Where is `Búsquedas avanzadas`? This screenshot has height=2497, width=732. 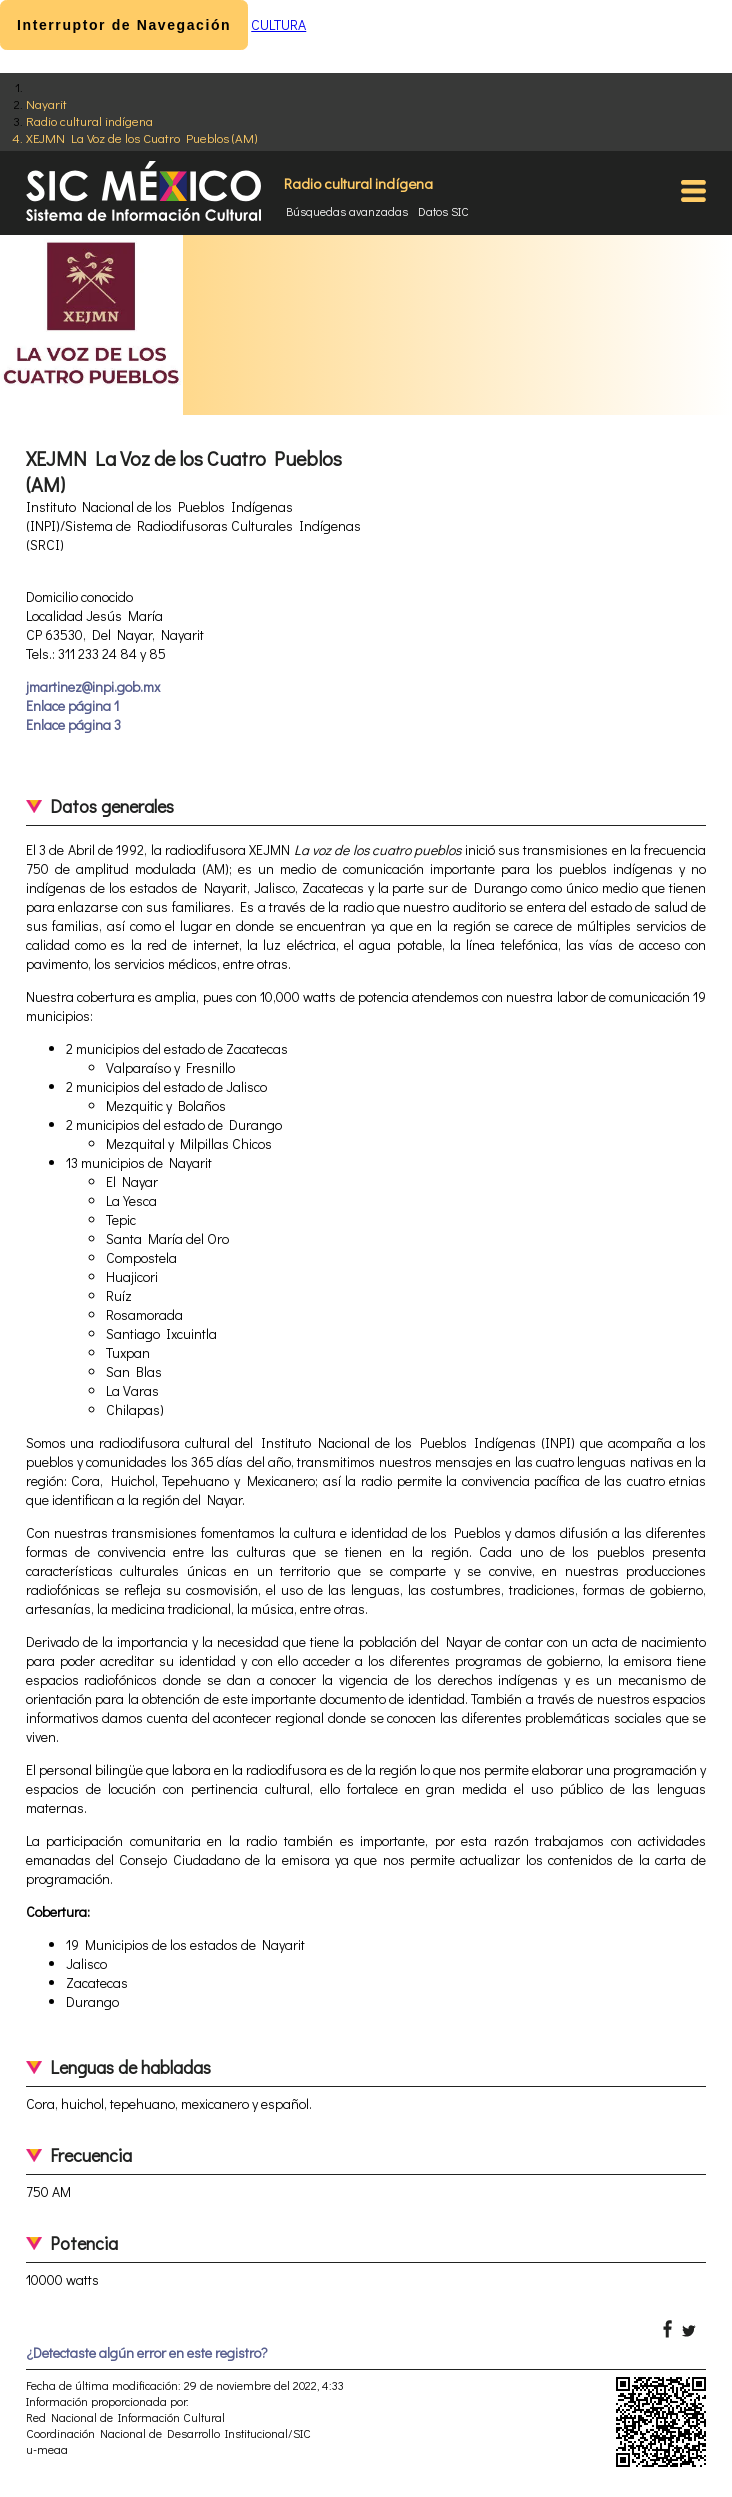
Búsquedas avanzadas is located at coordinates (347, 211).